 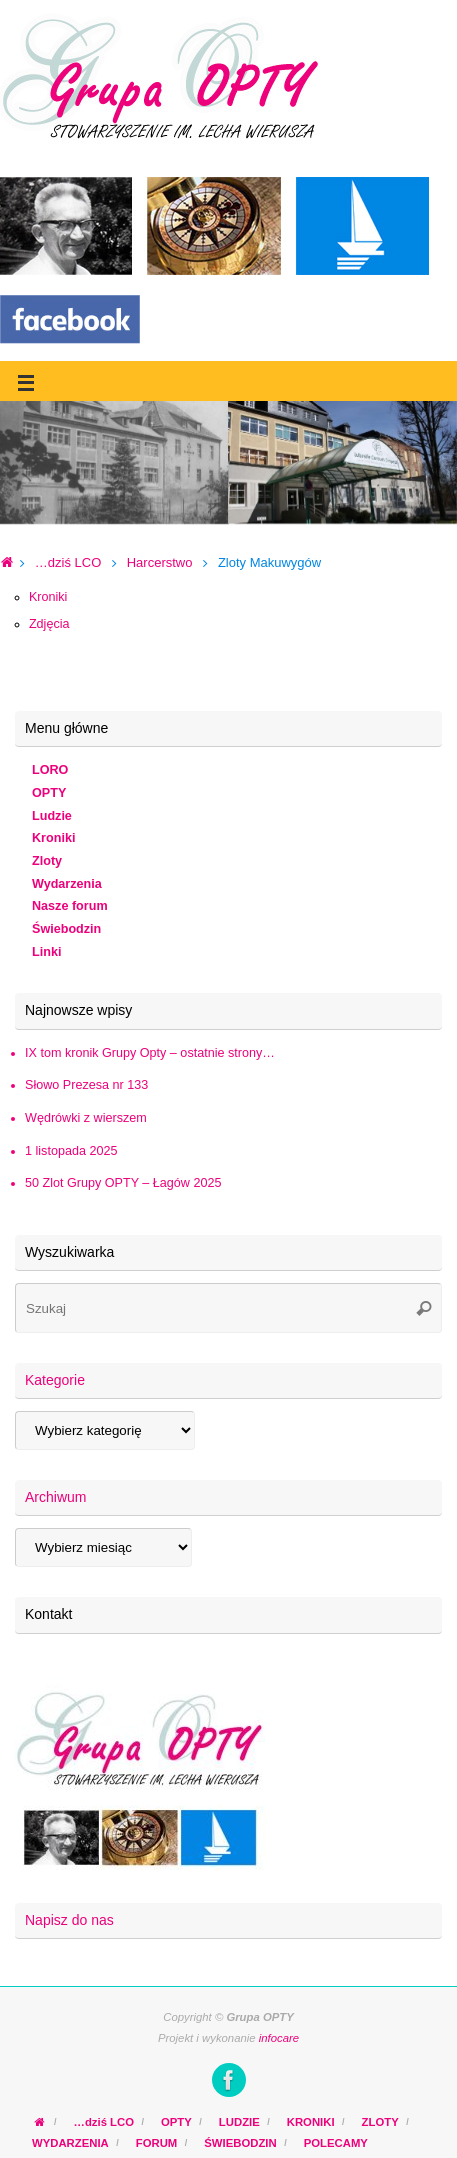 I want to click on Wydarzenia, so click(x=67, y=884).